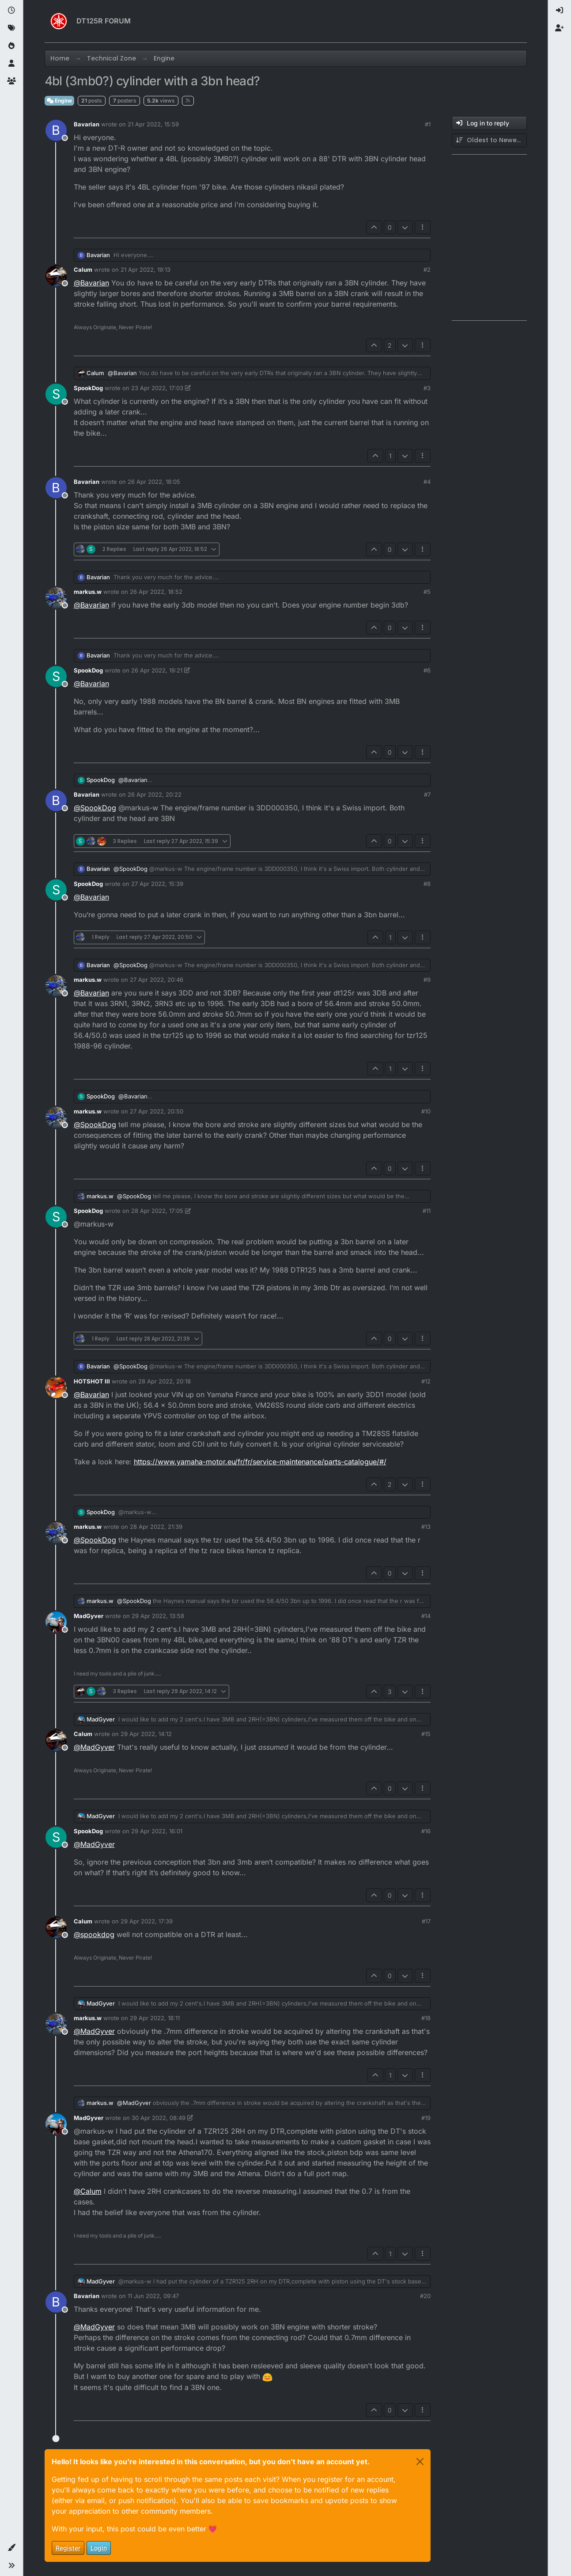 The height and width of the screenshot is (2576, 571). I want to click on #18, so click(426, 2017).